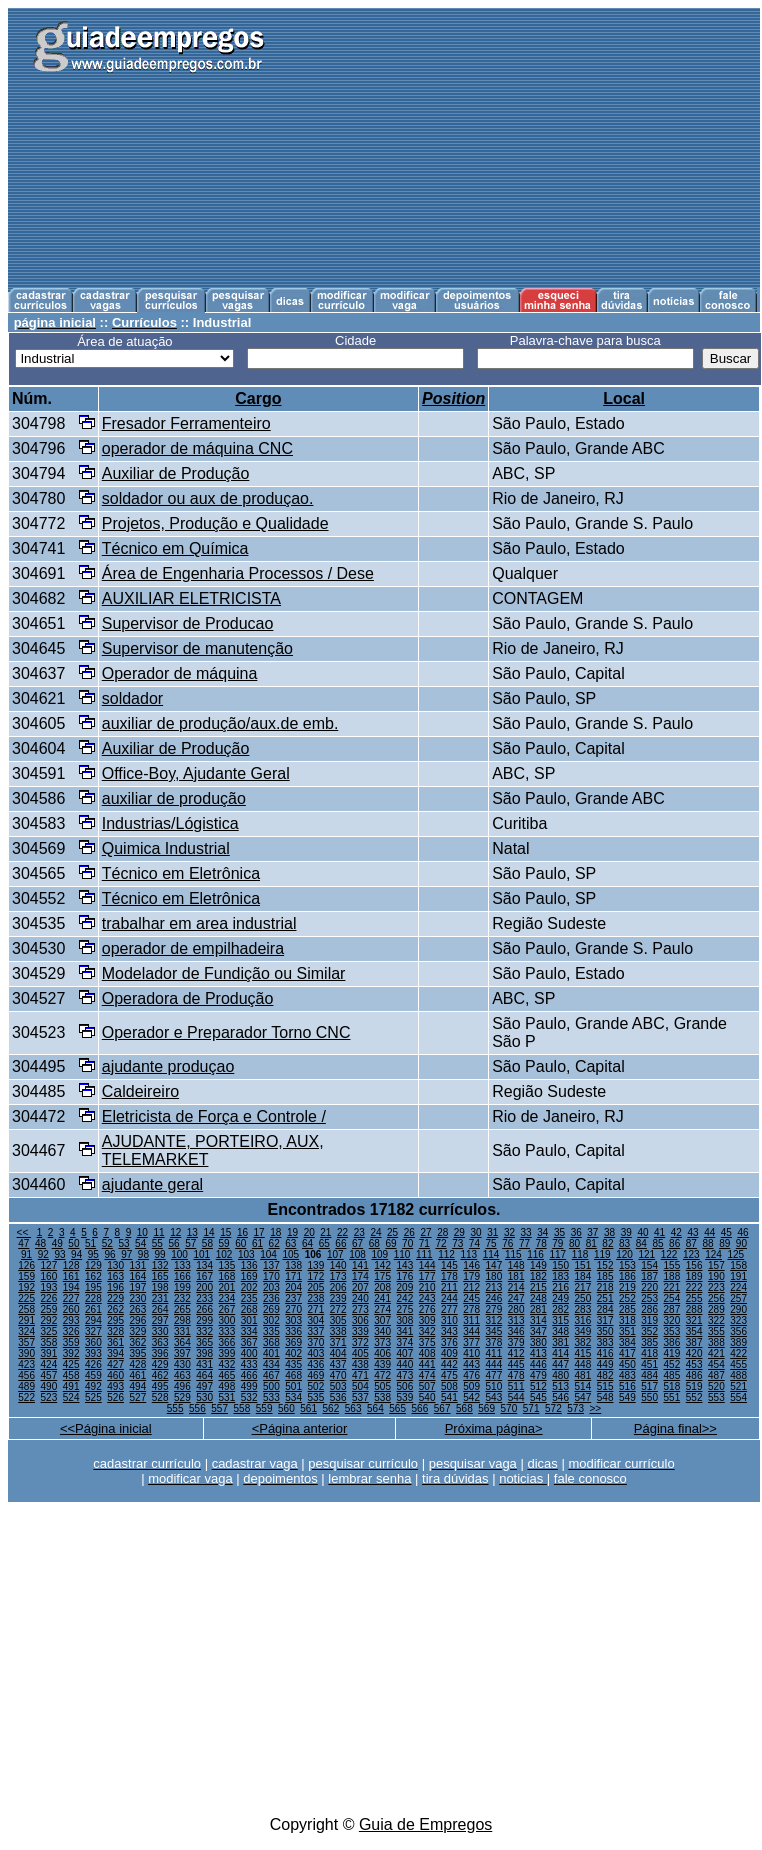 This screenshot has height=1850, width=762. I want to click on 514, so click(583, 1386).